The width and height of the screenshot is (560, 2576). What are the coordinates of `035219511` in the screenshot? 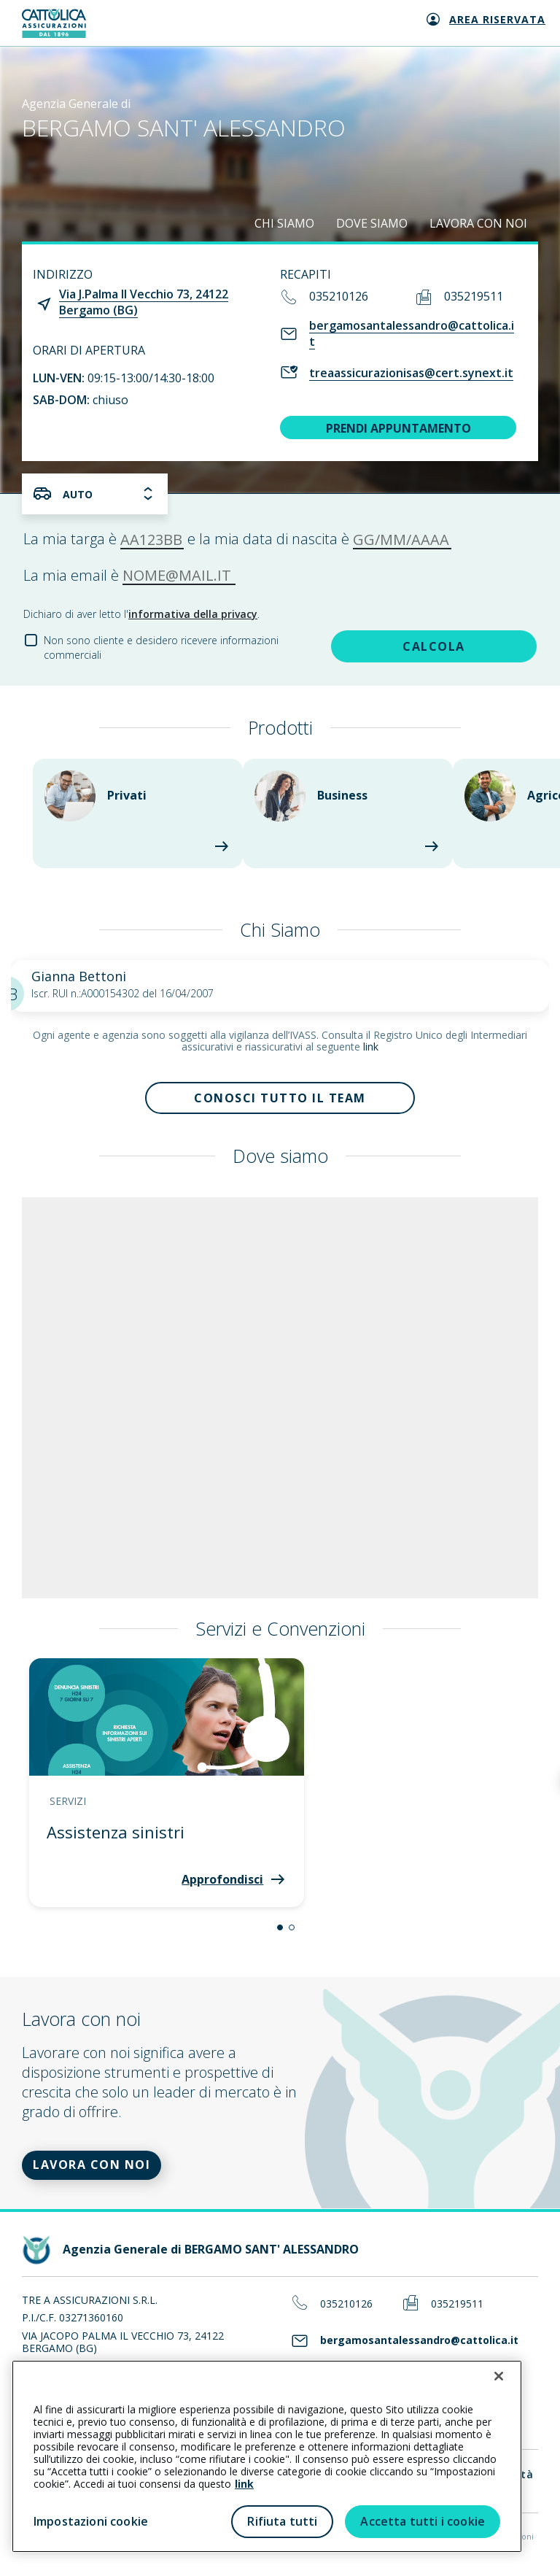 It's located at (473, 296).